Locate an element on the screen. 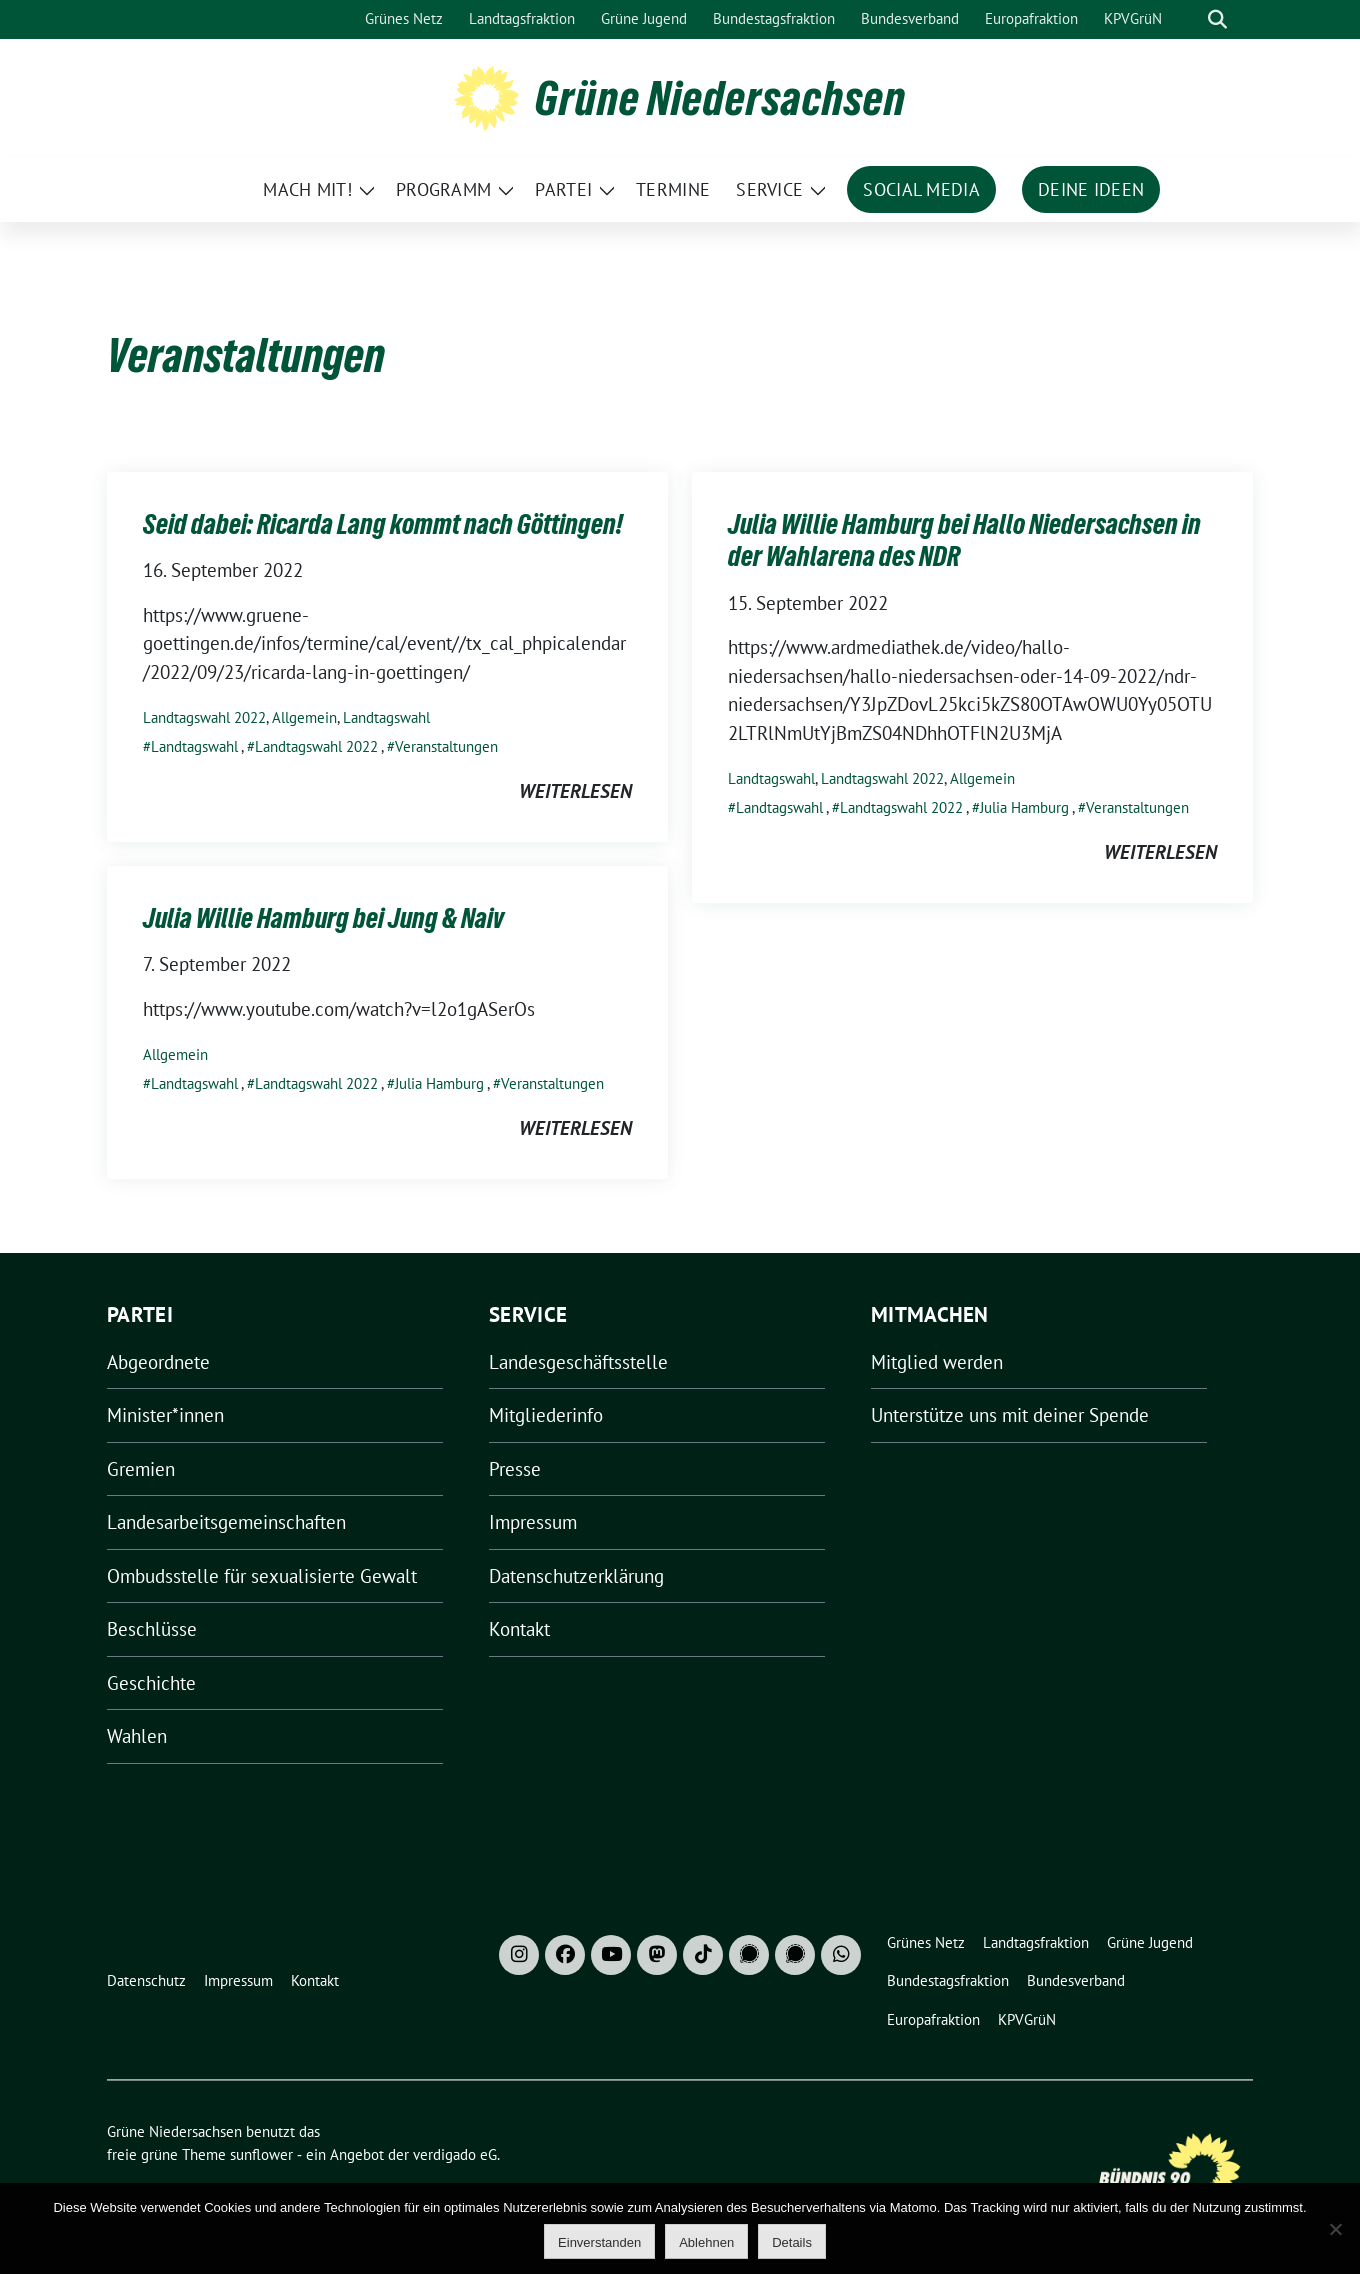 Image resolution: width=1360 pixels, height=2274 pixels. Presse is located at coordinates (515, 1469).